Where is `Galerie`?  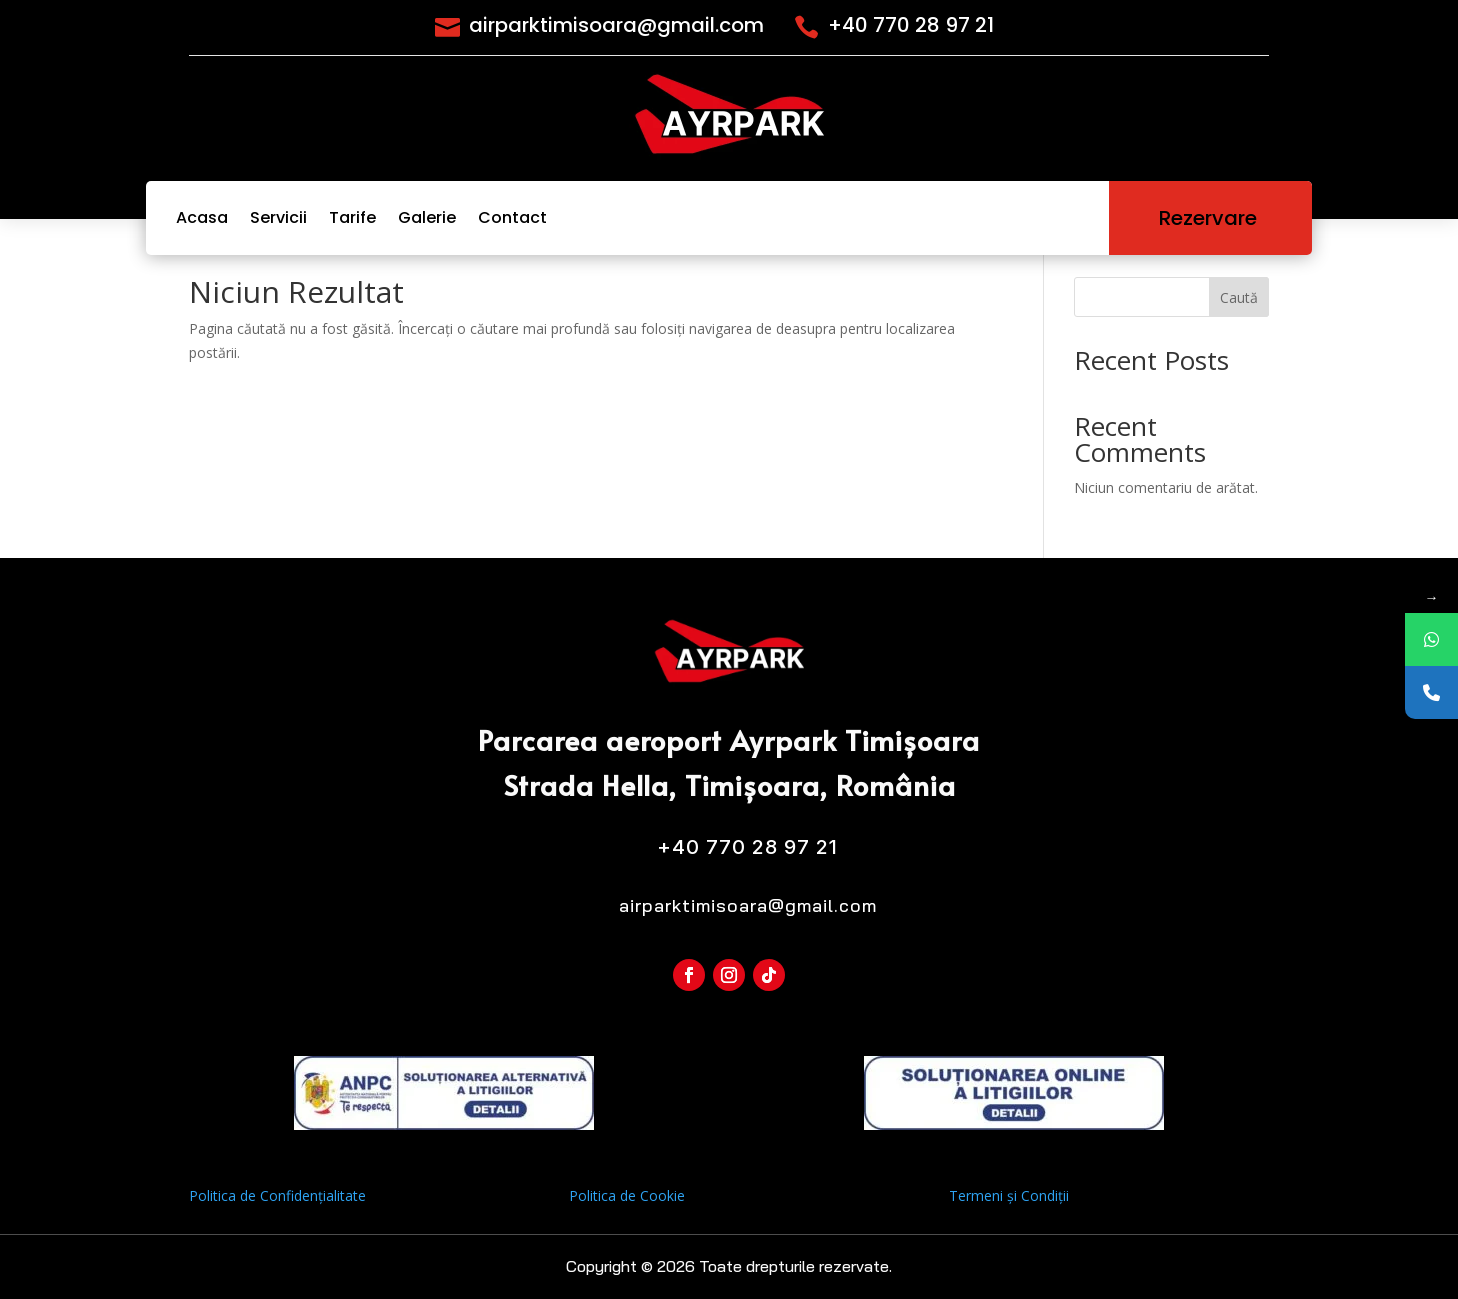 Galerie is located at coordinates (427, 217).